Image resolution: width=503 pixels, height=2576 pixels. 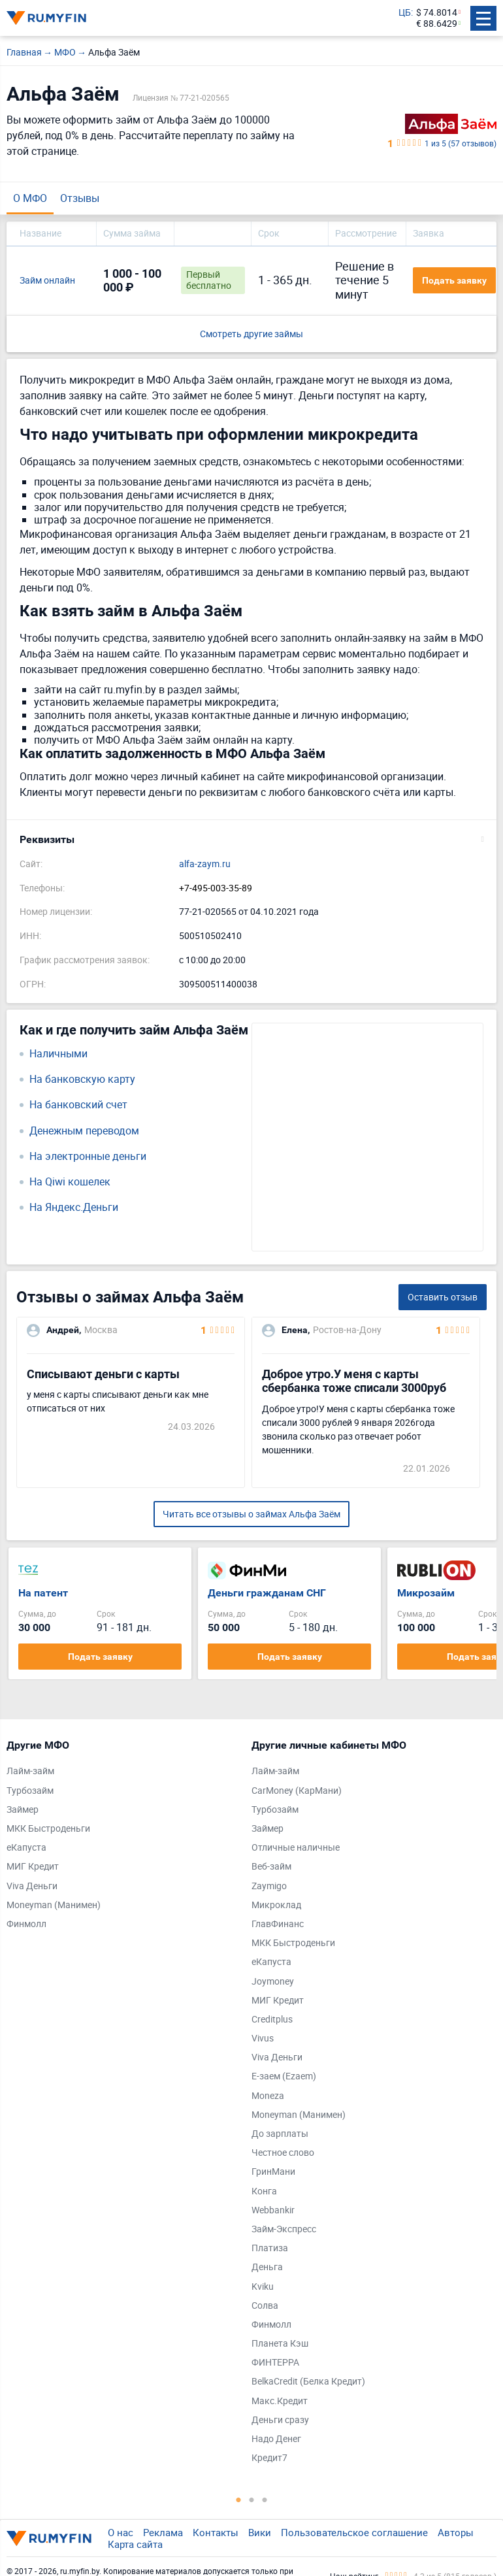 I want to click on На Qiwi кошелек, so click(x=69, y=1182).